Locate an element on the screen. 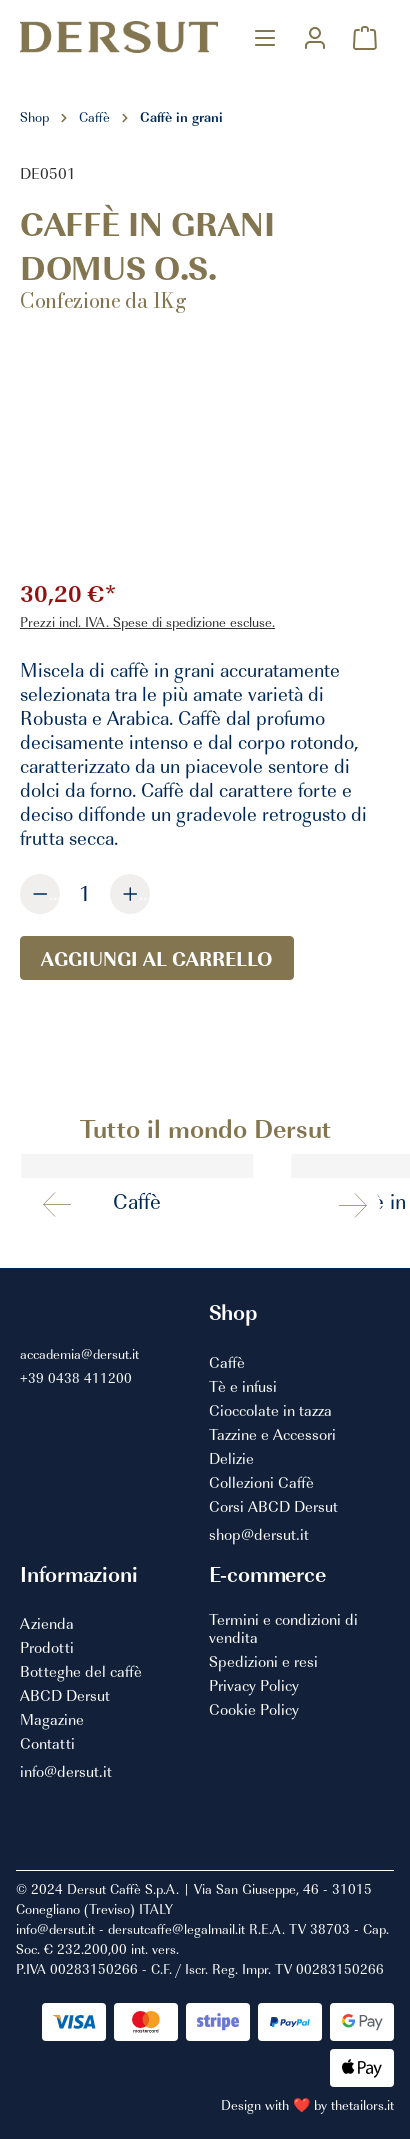 The image size is (410, 2139). Corsi ABCD Dersut is located at coordinates (273, 1507).